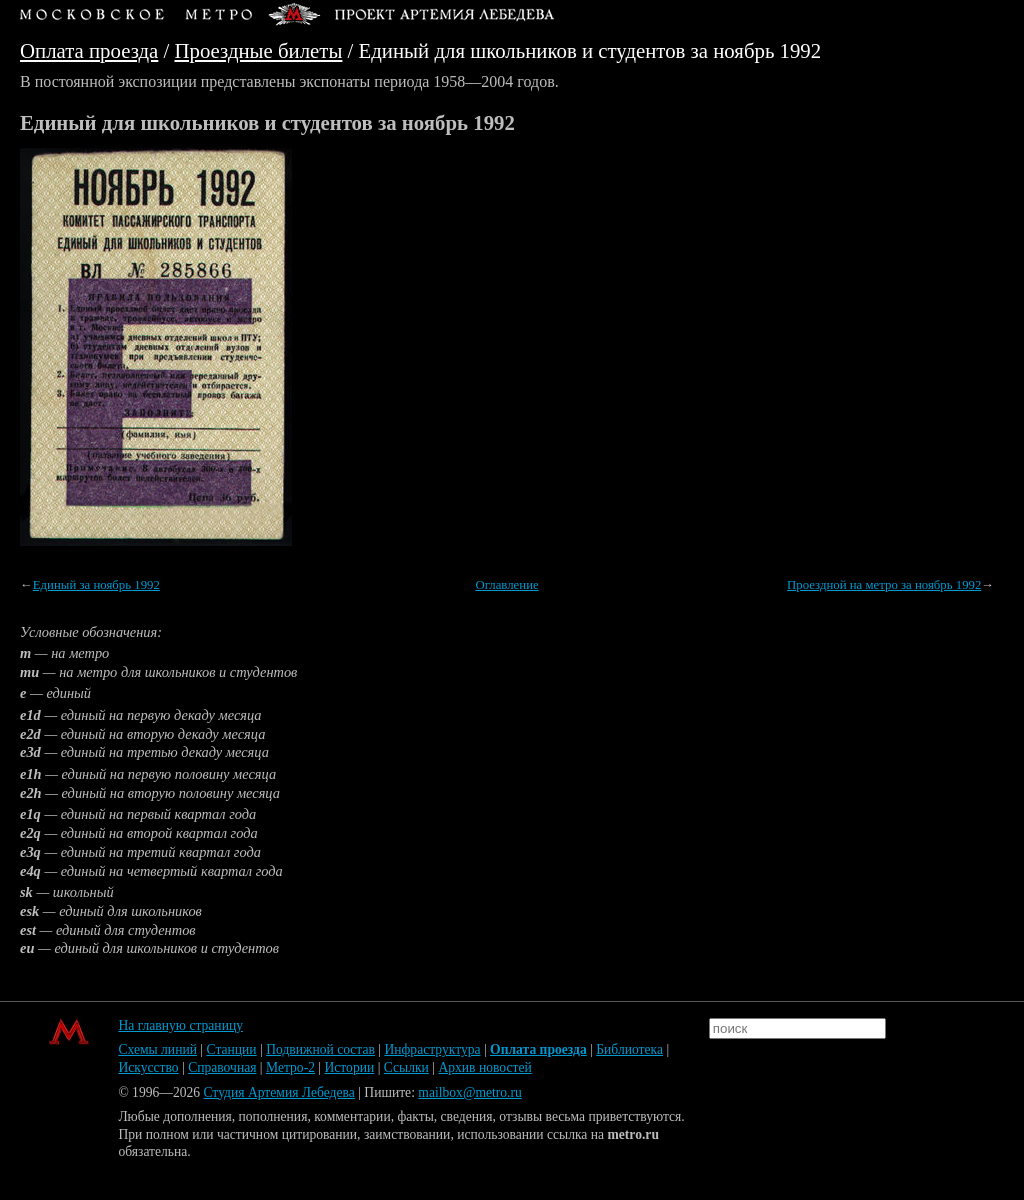 This screenshot has height=1200, width=1024. What do you see at coordinates (320, 1049) in the screenshot?
I see `Подвижной состав` at bounding box center [320, 1049].